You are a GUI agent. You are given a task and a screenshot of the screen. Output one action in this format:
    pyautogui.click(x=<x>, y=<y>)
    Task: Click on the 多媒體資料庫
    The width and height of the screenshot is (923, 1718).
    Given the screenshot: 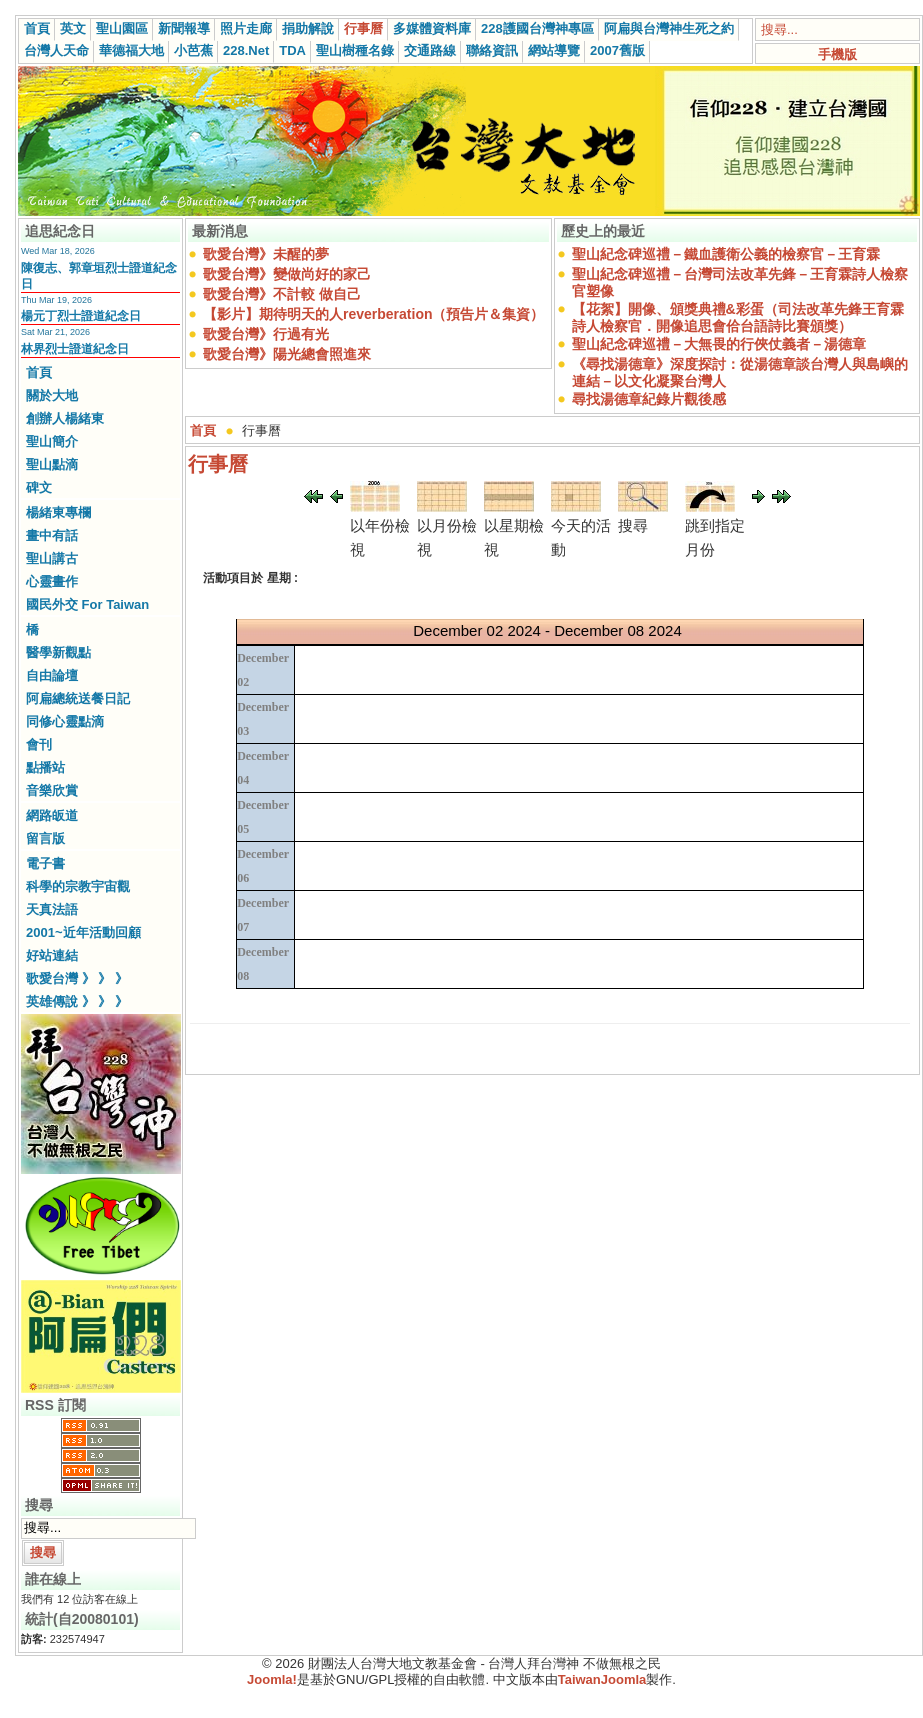 What is the action you would take?
    pyautogui.click(x=432, y=28)
    